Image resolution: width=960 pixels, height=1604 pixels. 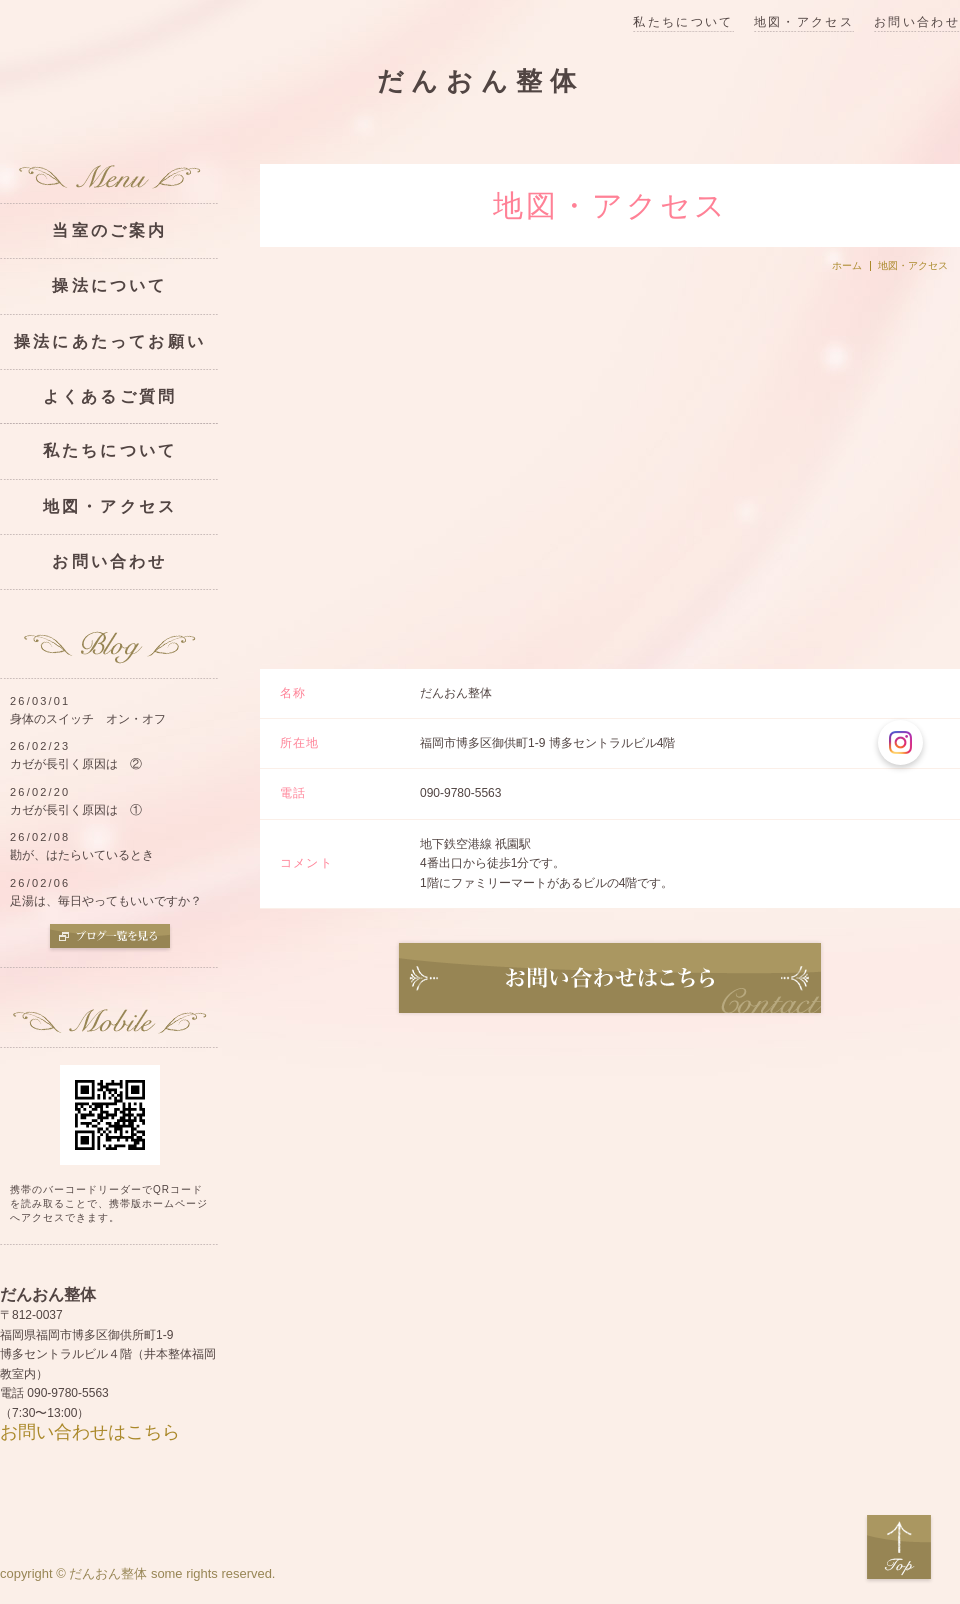 What do you see at coordinates (847, 266) in the screenshot?
I see `ホーム` at bounding box center [847, 266].